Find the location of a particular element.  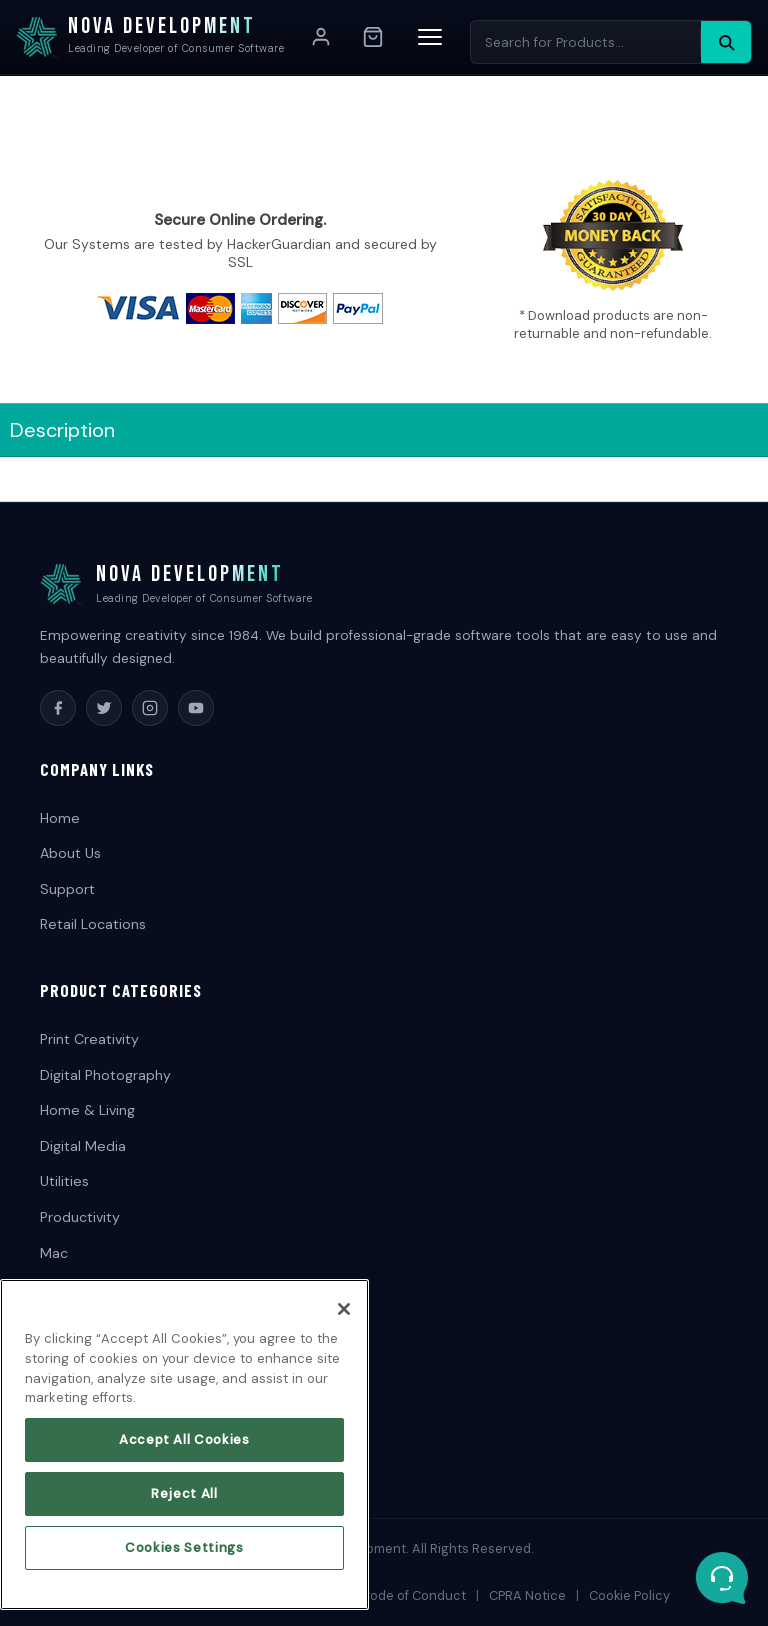

Digital Media is located at coordinates (83, 1146).